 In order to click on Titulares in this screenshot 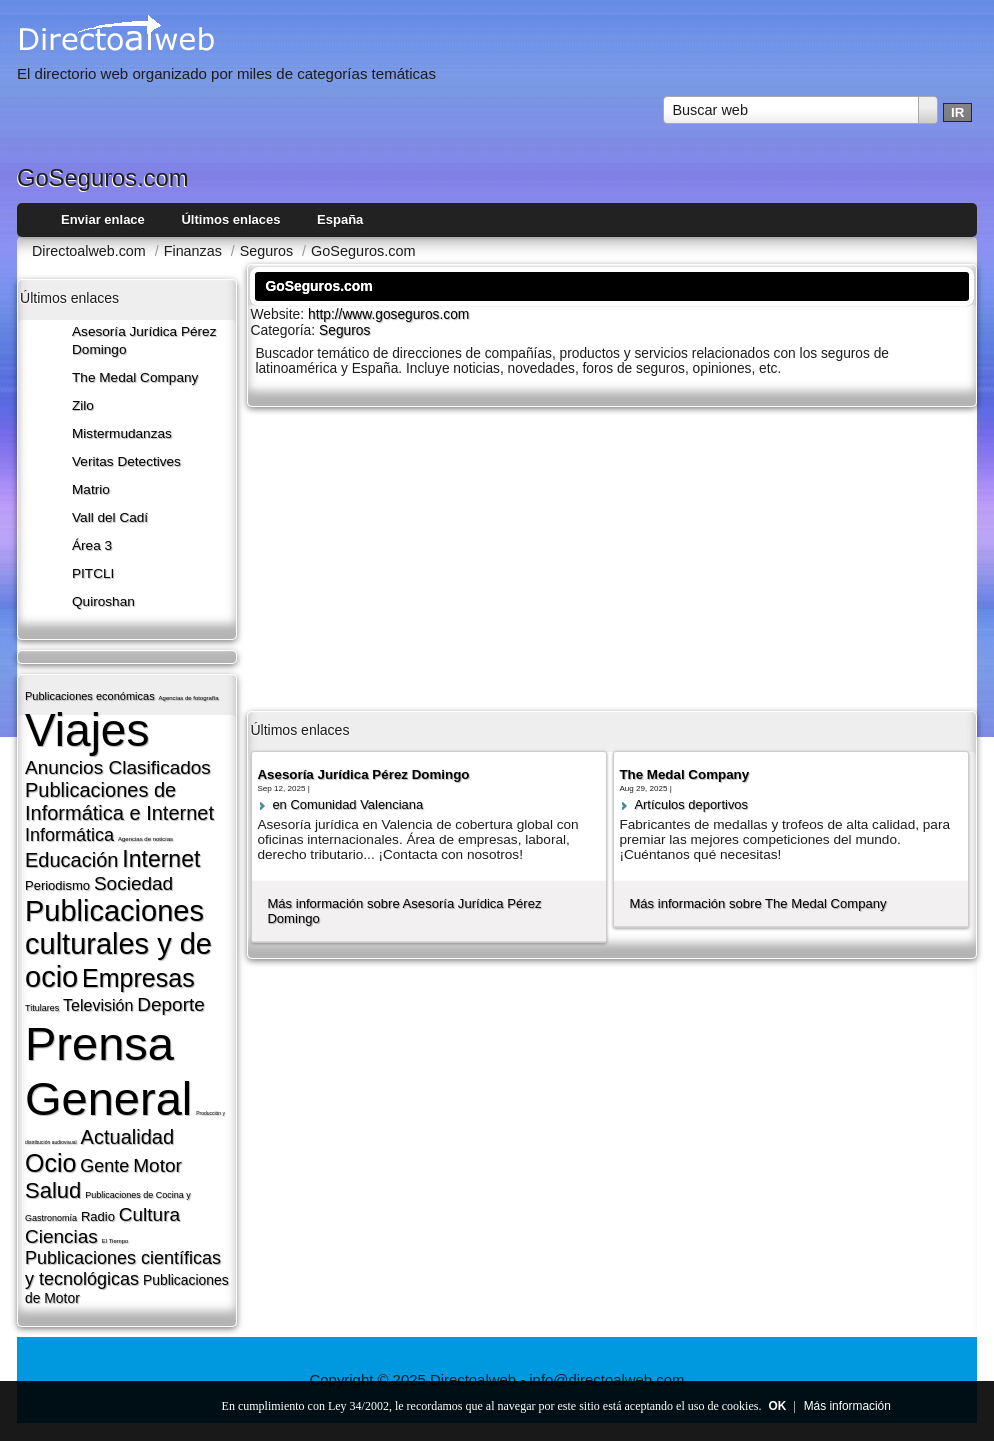, I will do `click(42, 1008)`.